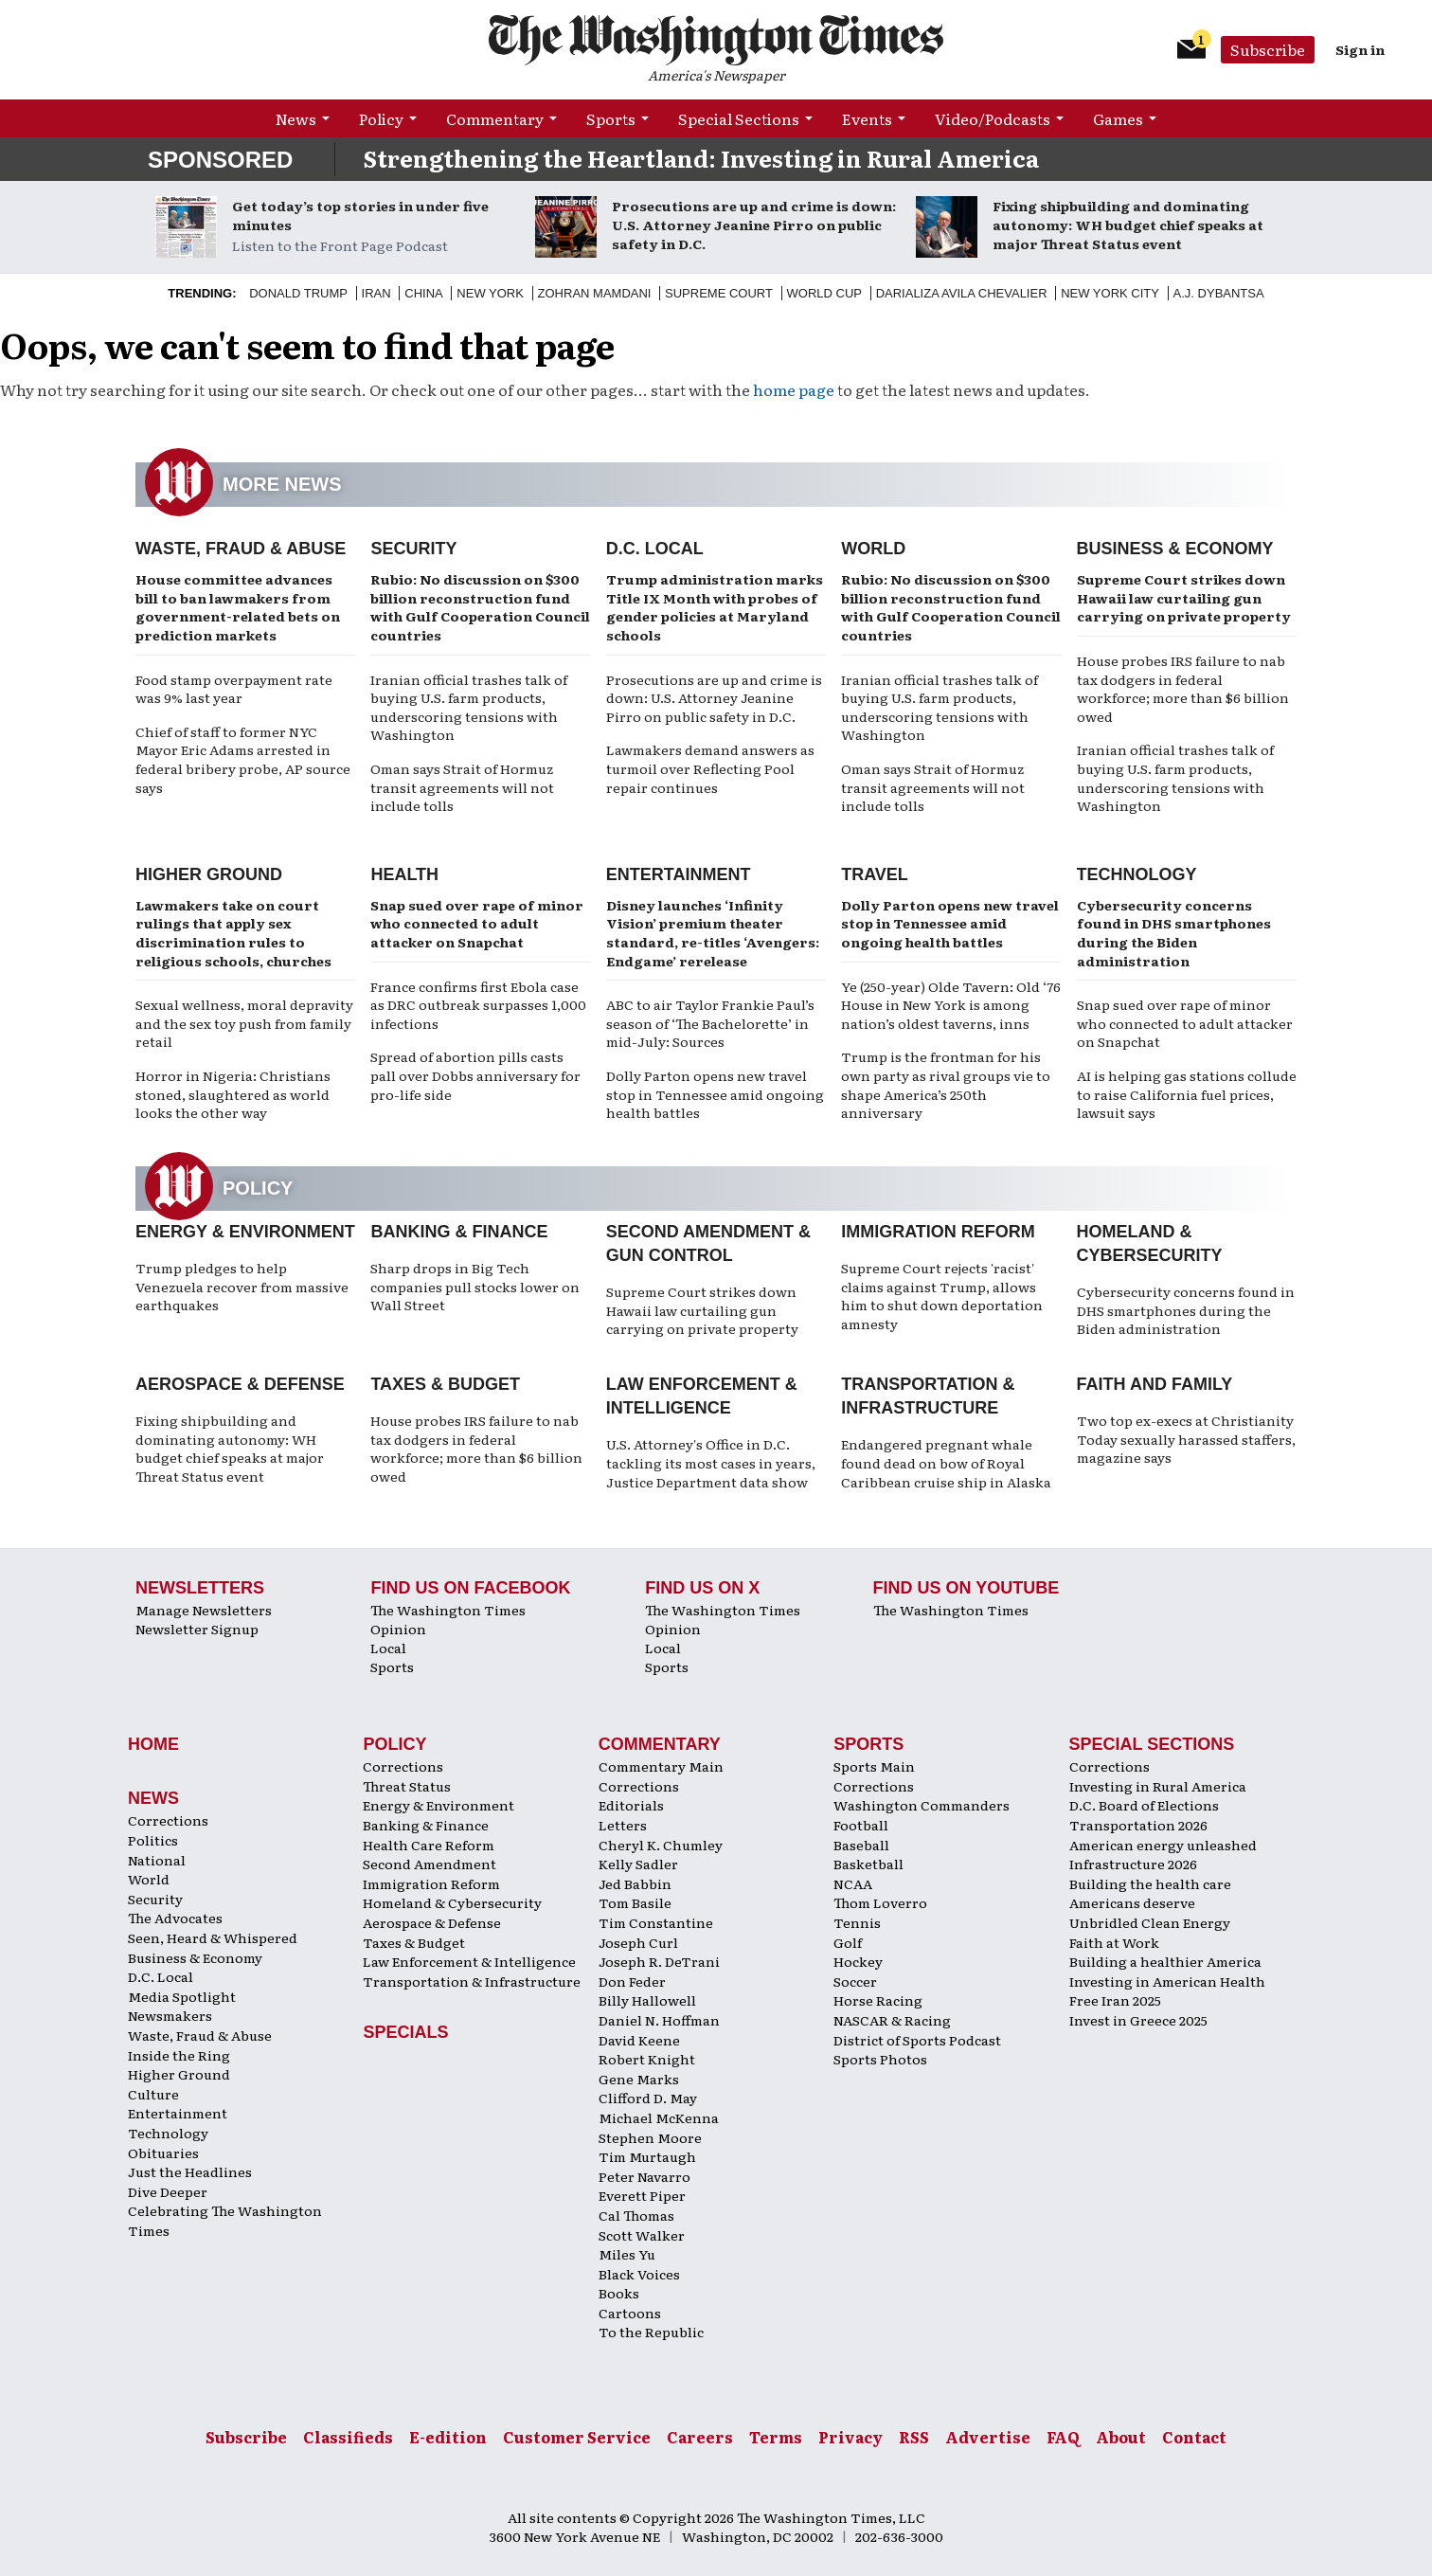 The width and height of the screenshot is (1432, 2576). What do you see at coordinates (298, 293) in the screenshot?
I see `Donald Trump` at bounding box center [298, 293].